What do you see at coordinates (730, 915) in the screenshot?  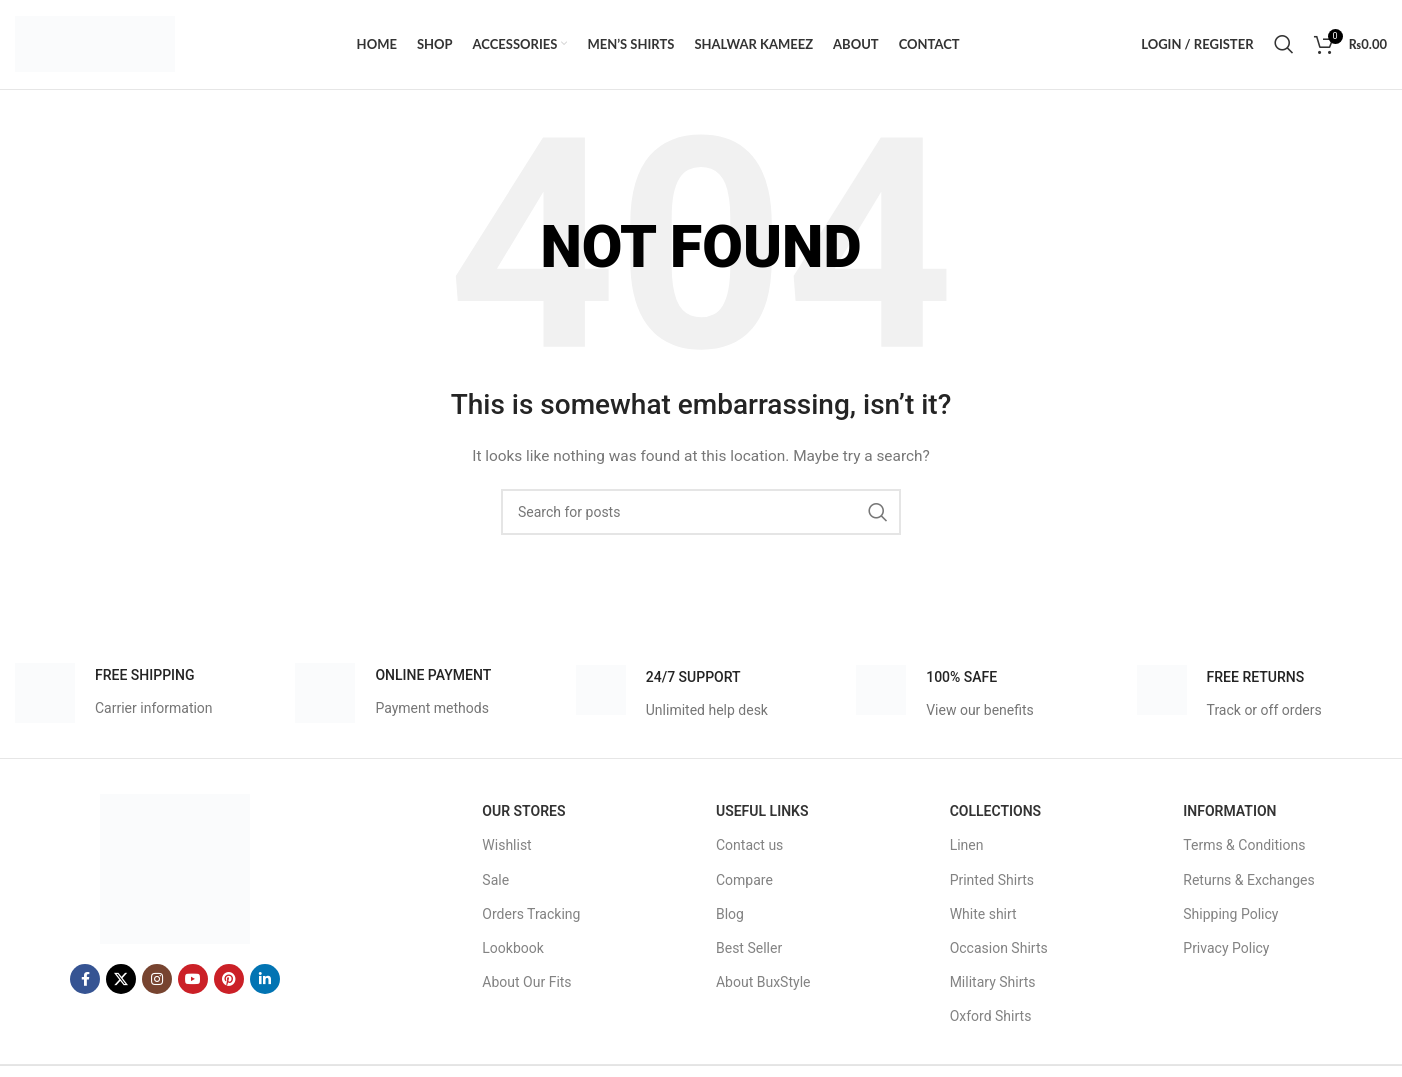 I see `Blog` at bounding box center [730, 915].